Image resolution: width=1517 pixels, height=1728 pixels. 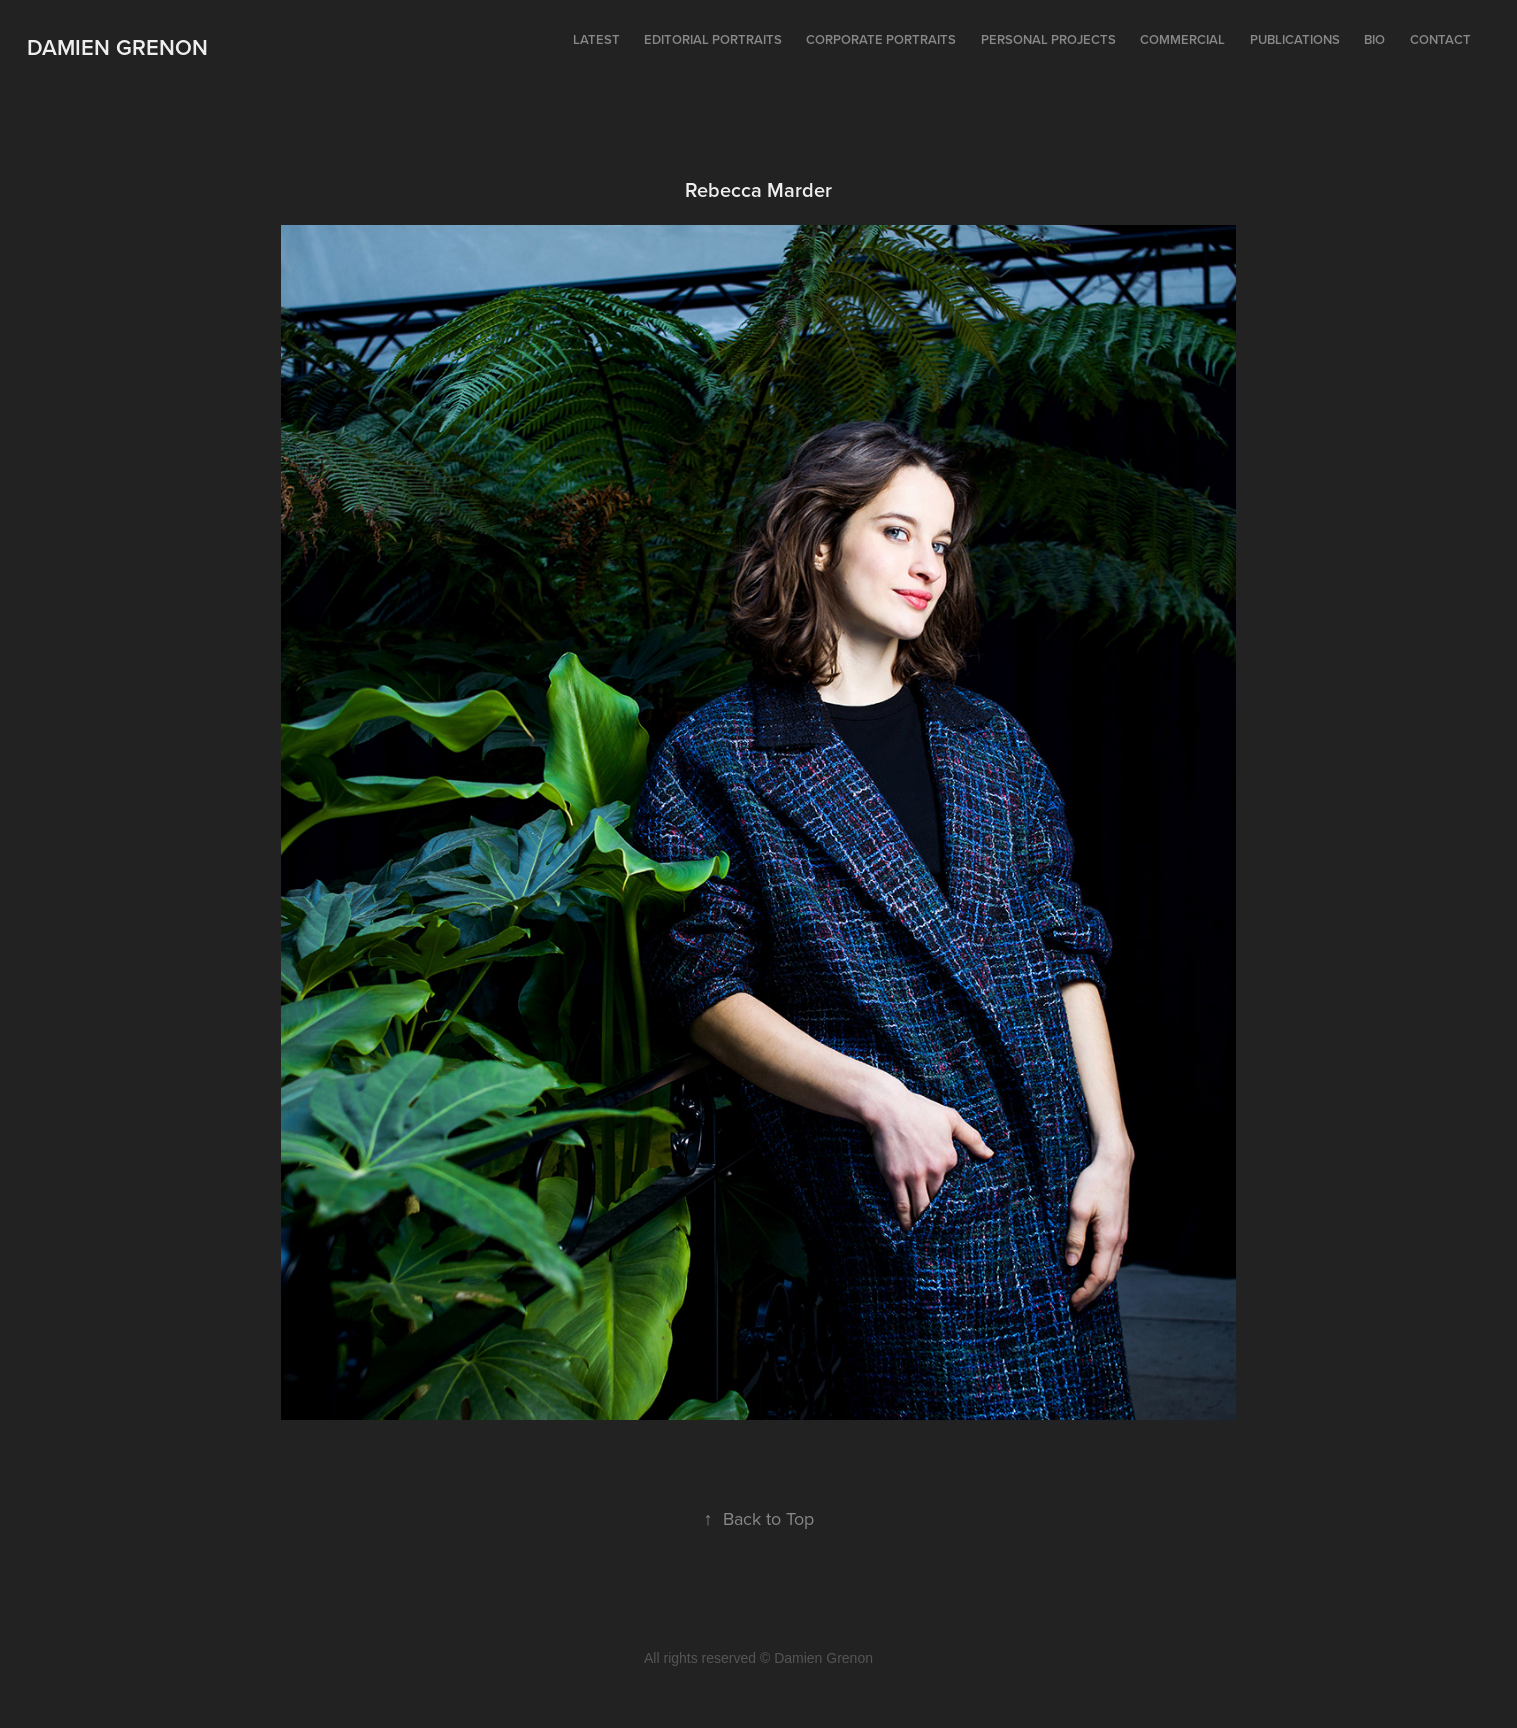 I want to click on Personal projects, so click(x=1048, y=39).